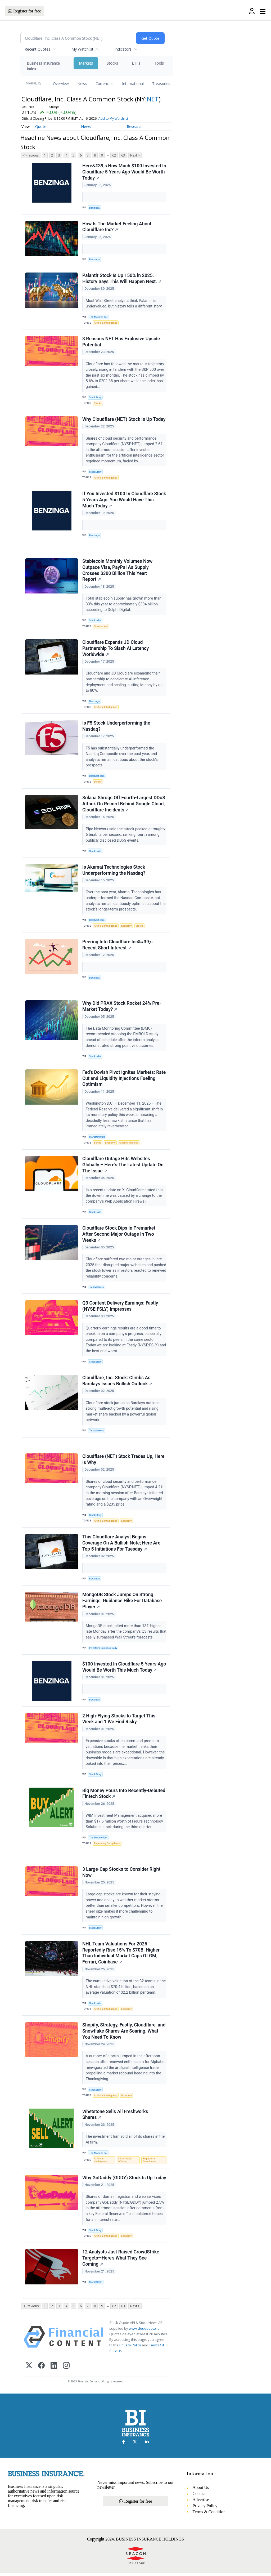 This screenshot has width=271, height=2576. Describe the element at coordinates (113, 871) in the screenshot. I see `Is Akamai Technologies Stock Underperforming the Nasdaq?` at that location.